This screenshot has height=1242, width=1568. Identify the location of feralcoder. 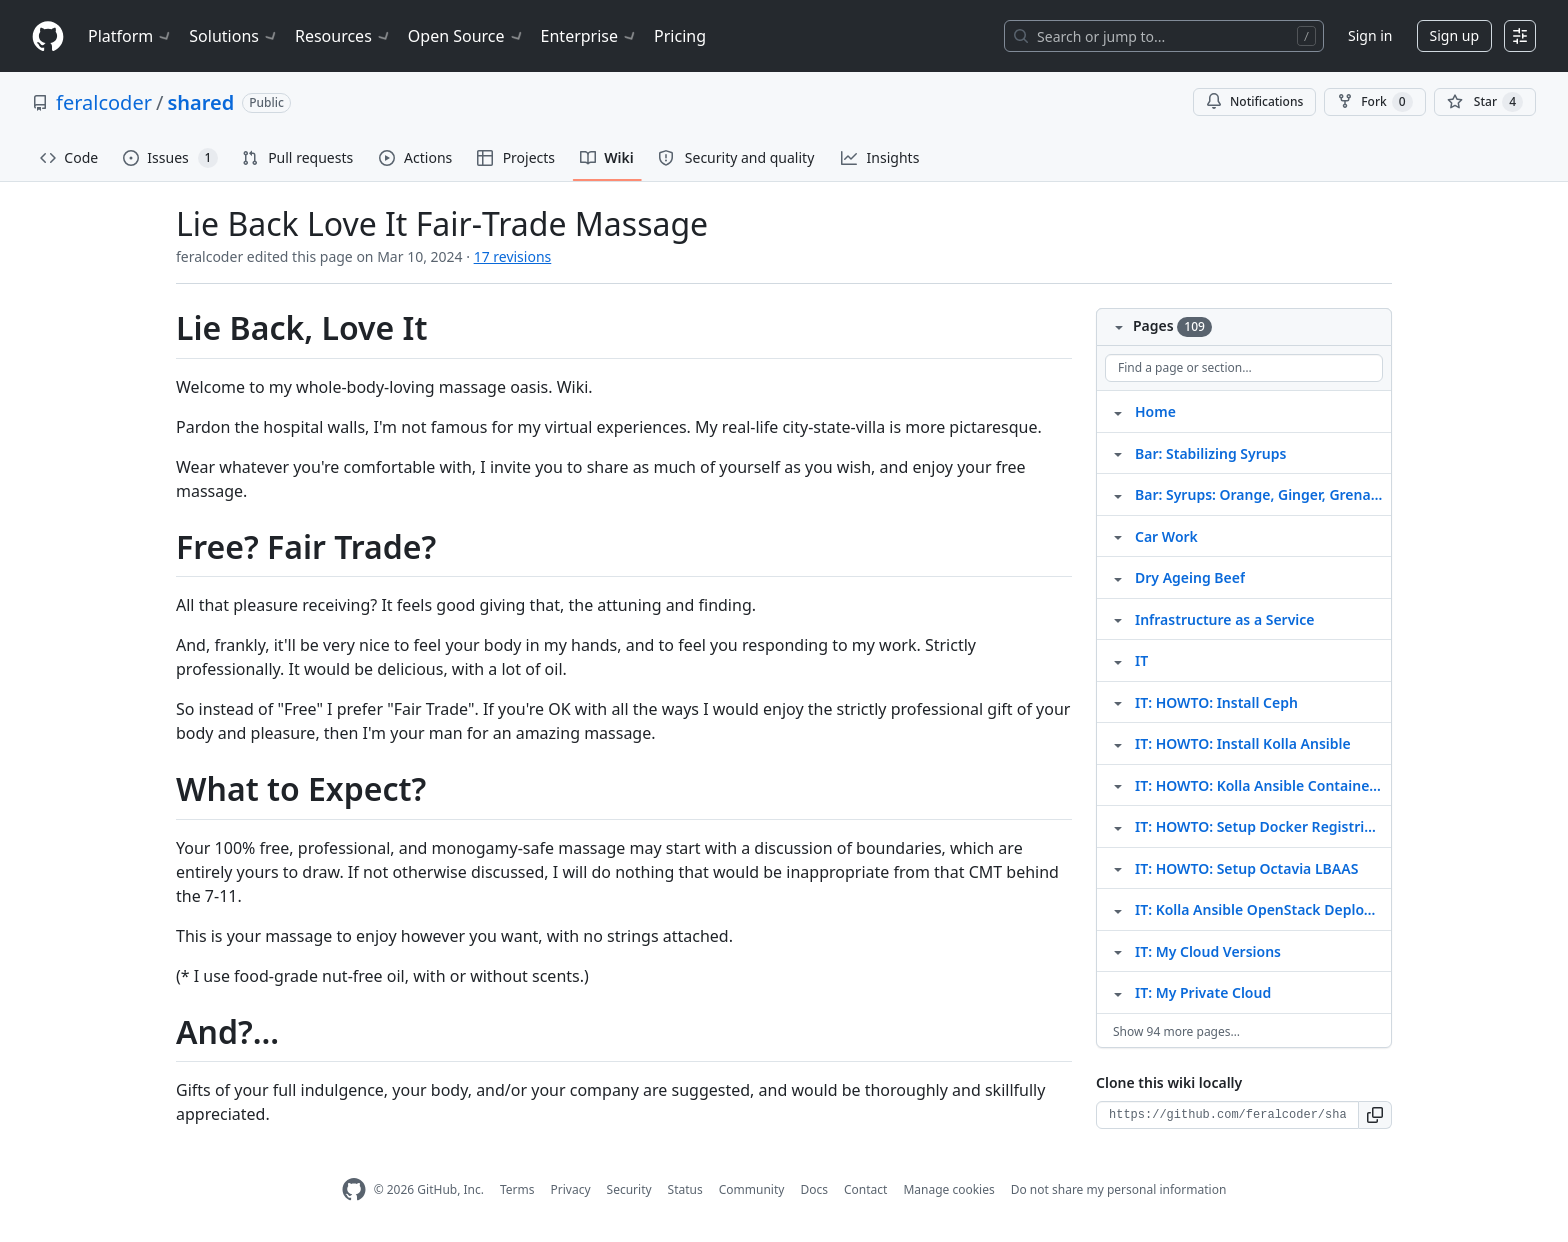
(104, 102).